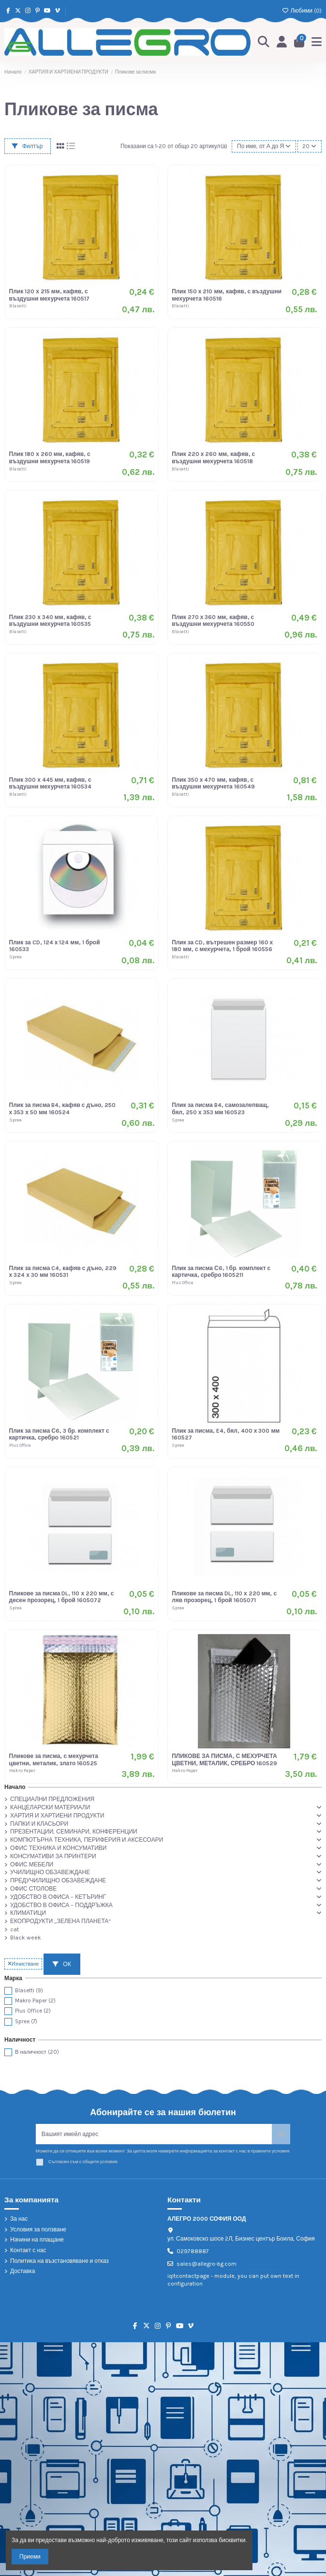 The width and height of the screenshot is (326, 2576). What do you see at coordinates (37, 2239) in the screenshot?
I see `Начини на плащане` at bounding box center [37, 2239].